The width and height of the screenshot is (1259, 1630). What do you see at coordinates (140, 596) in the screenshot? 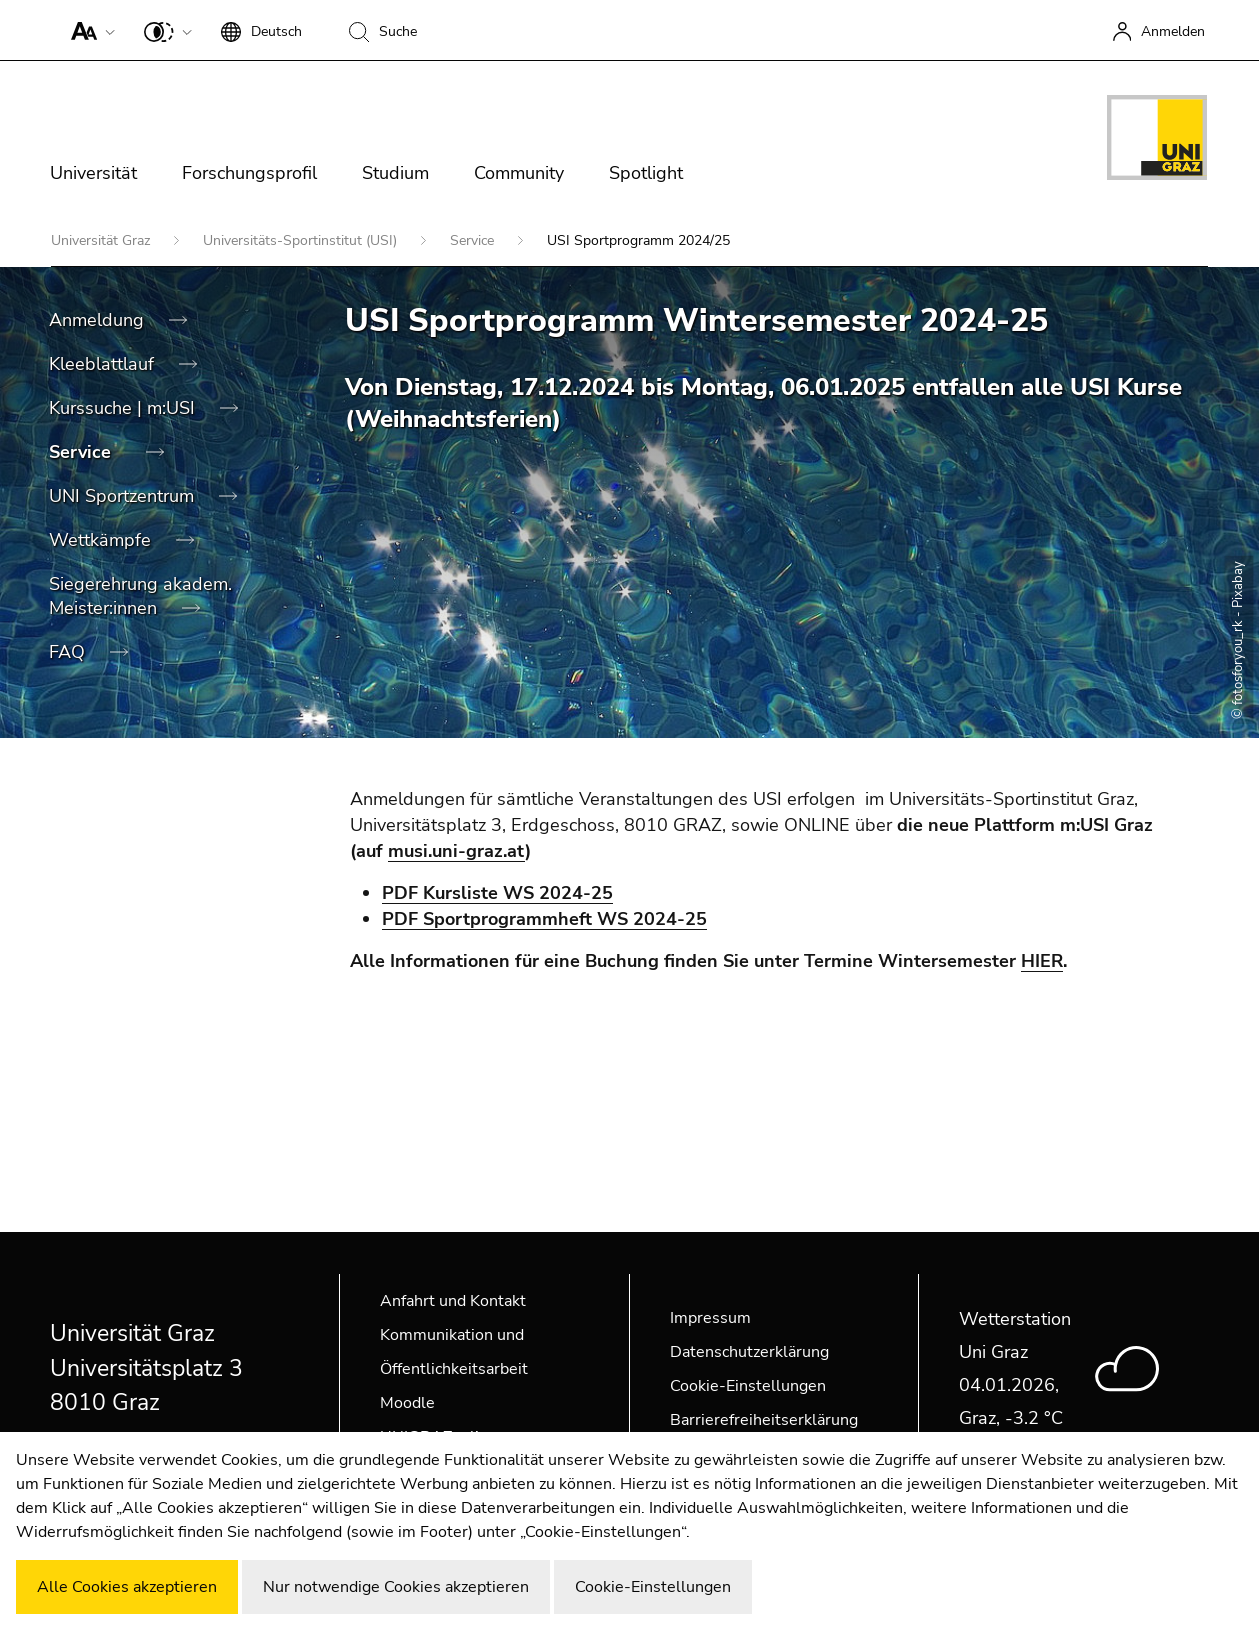
I see `Siegerehrung akadem. Meister:innen` at bounding box center [140, 596].